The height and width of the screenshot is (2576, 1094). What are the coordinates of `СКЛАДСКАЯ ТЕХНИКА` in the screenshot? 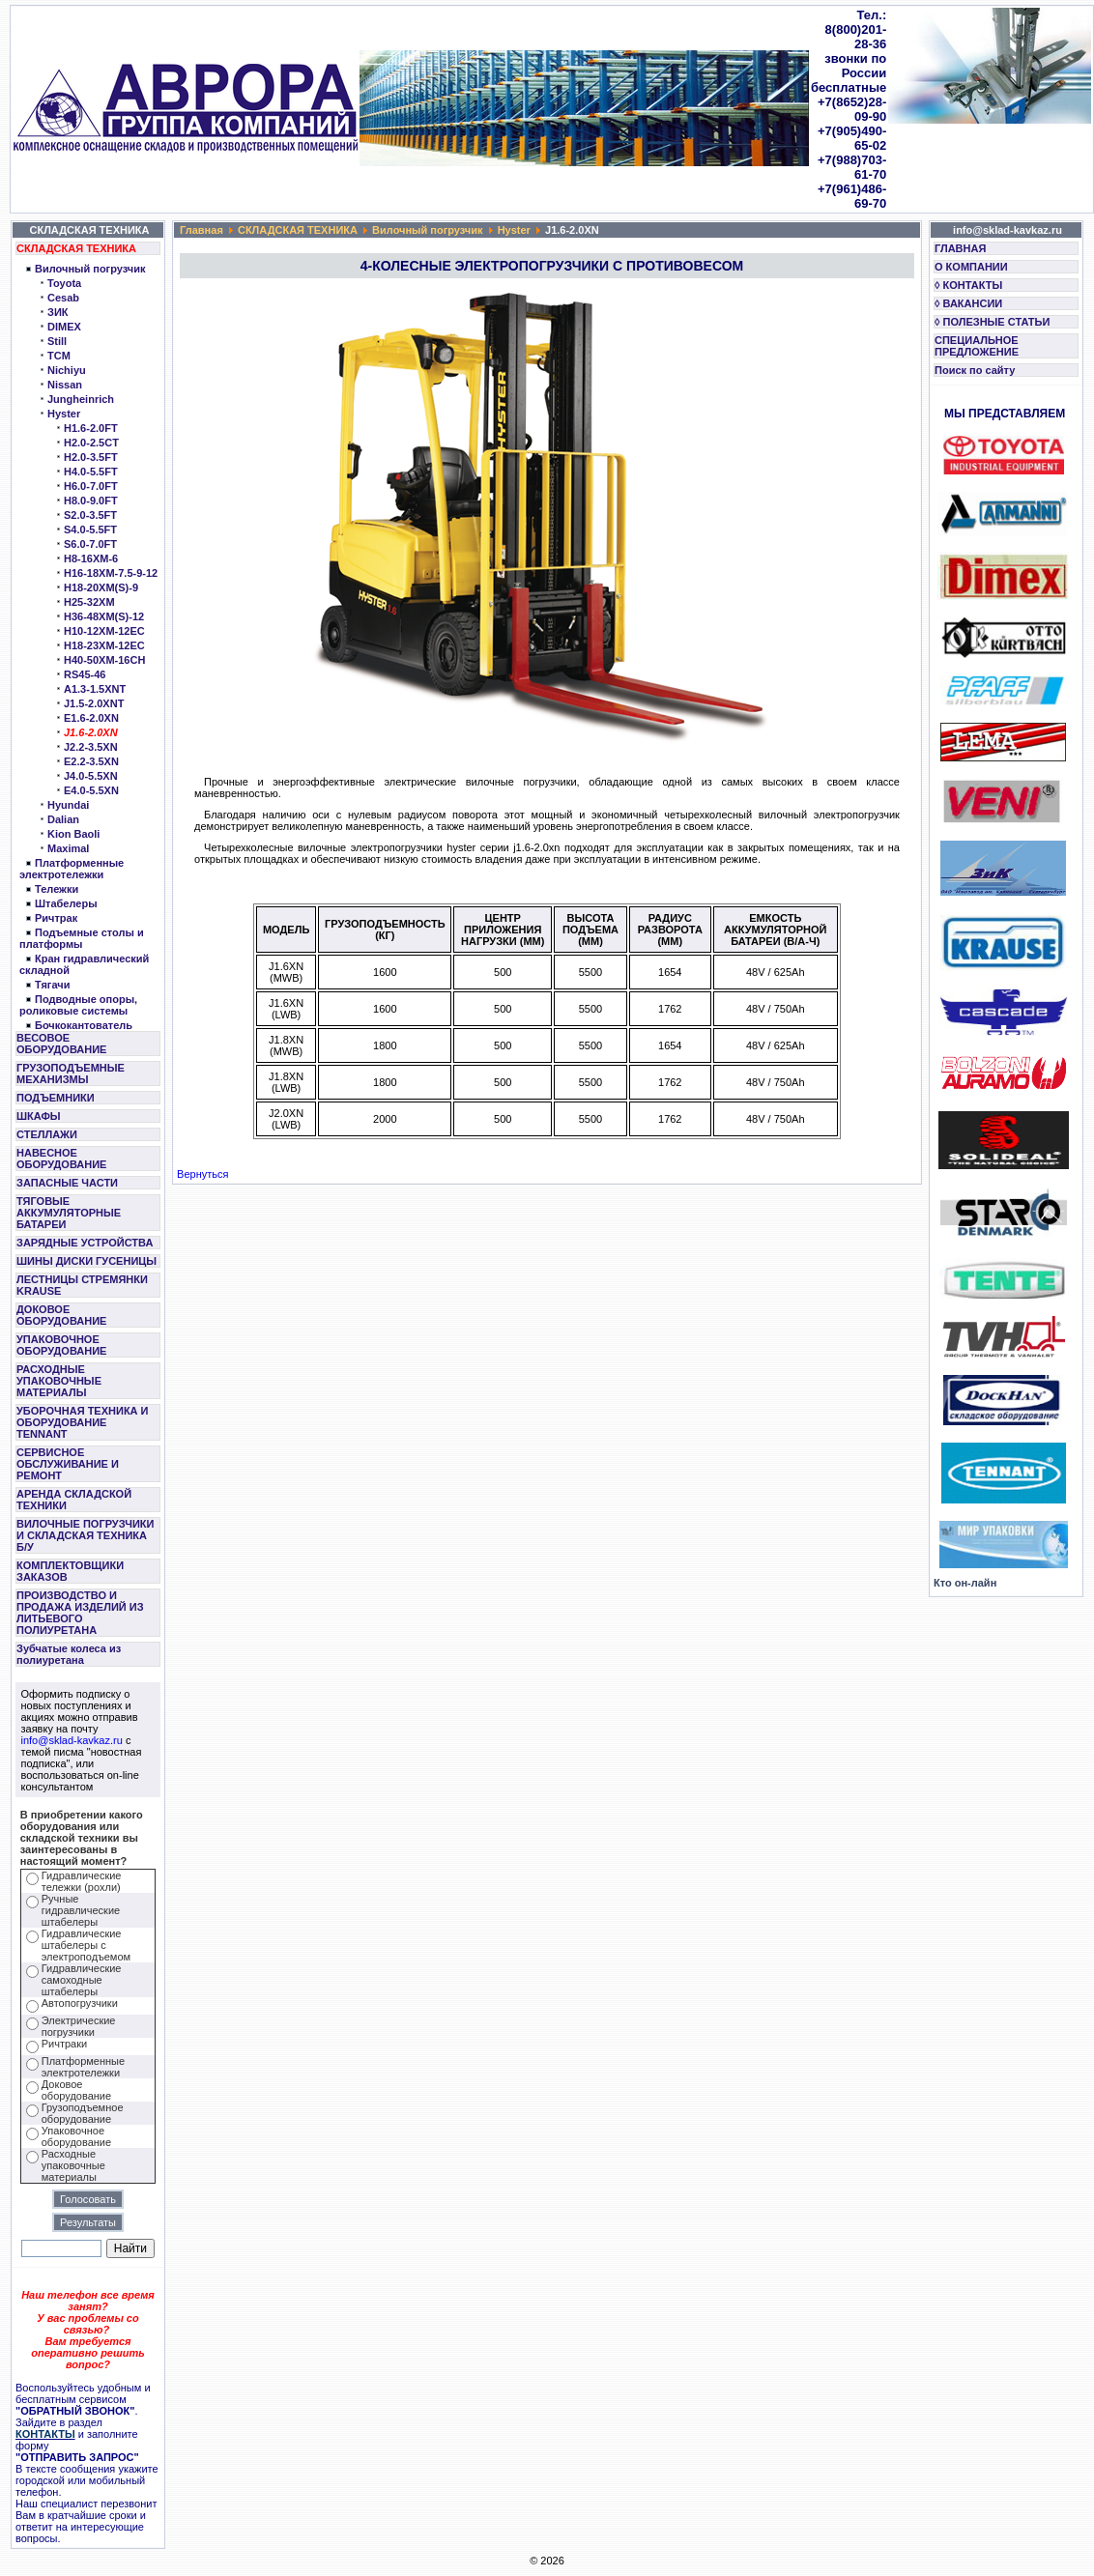 It's located at (76, 248).